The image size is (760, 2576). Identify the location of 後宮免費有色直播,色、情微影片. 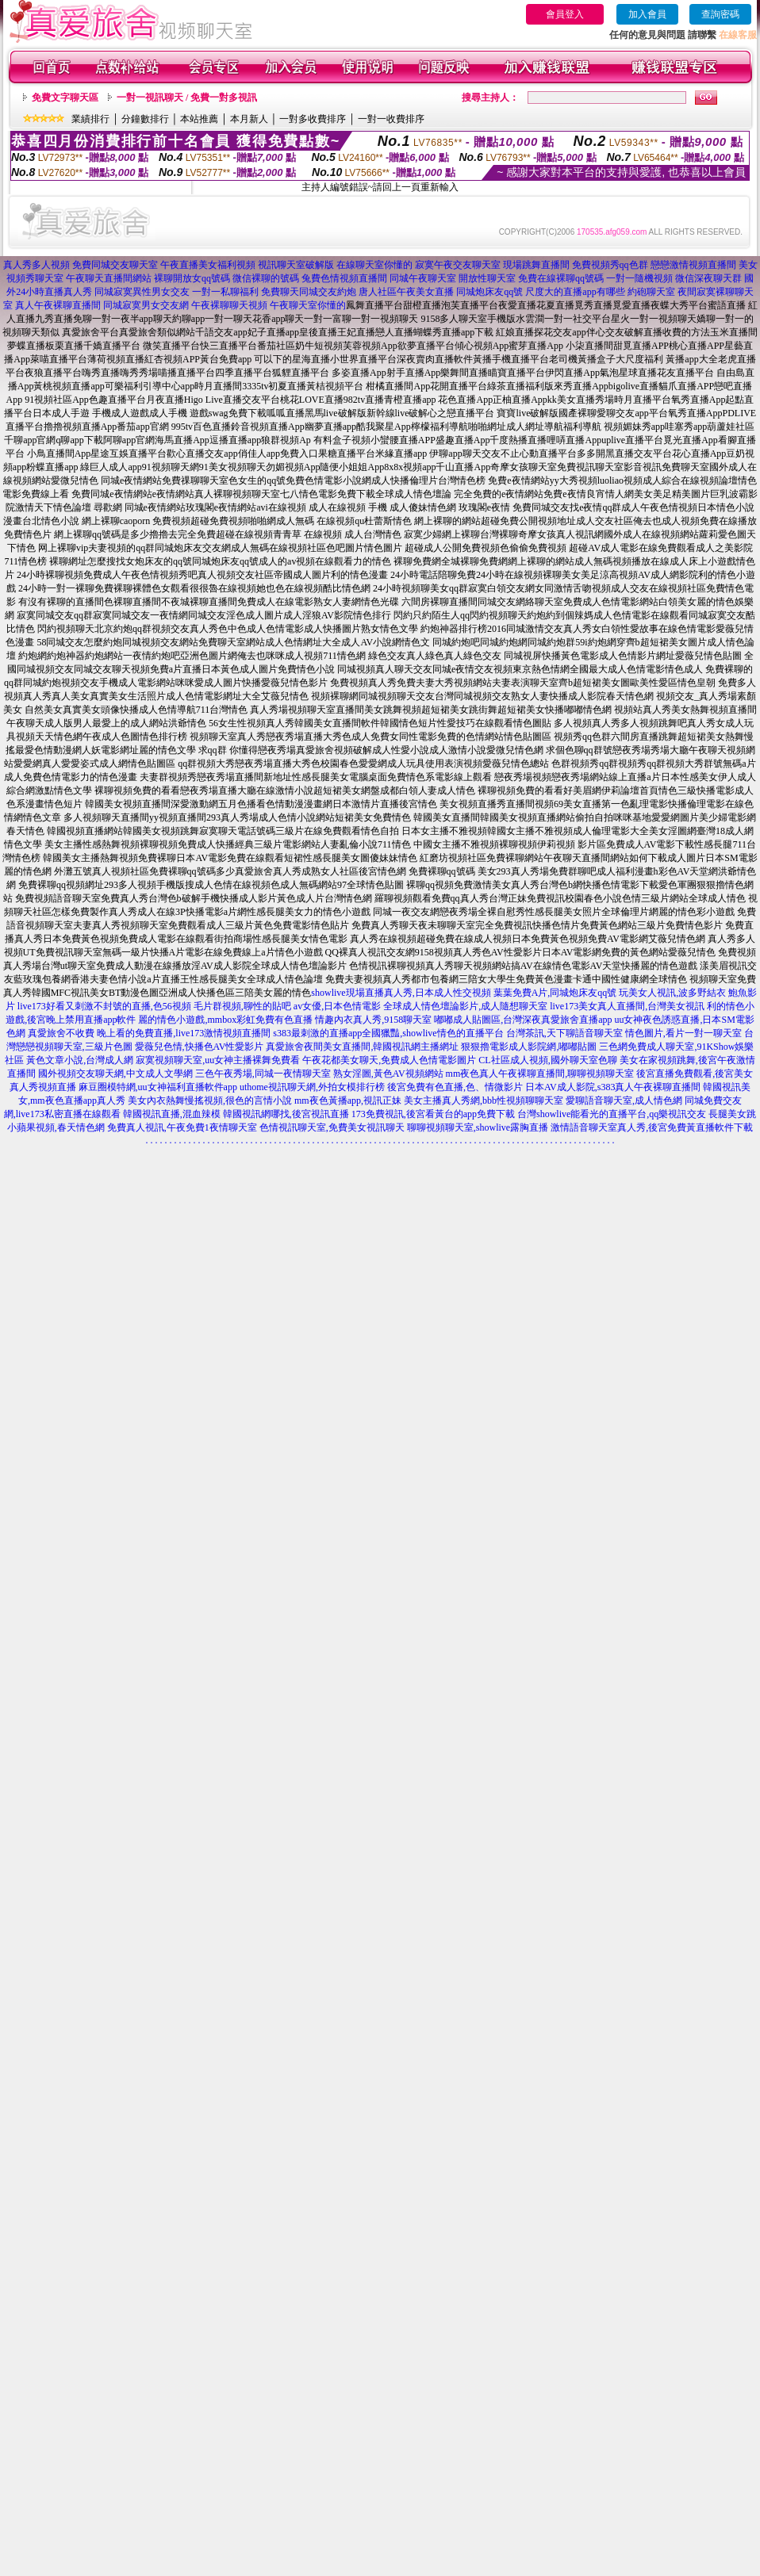
(455, 1087).